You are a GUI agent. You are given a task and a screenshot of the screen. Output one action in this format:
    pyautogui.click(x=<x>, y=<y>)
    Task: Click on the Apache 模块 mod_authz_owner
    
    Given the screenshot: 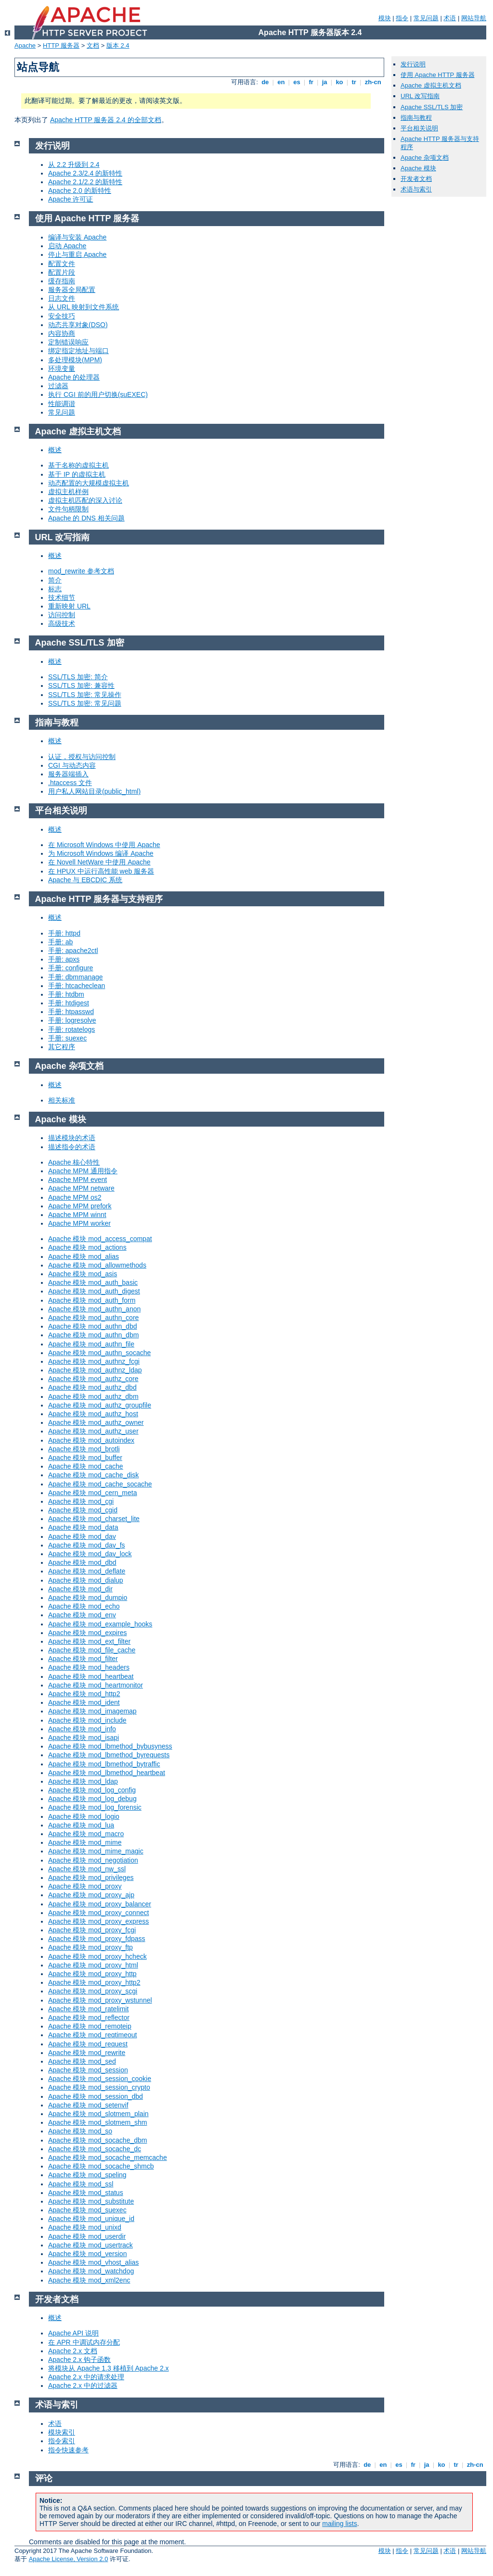 What is the action you would take?
    pyautogui.click(x=95, y=1422)
    